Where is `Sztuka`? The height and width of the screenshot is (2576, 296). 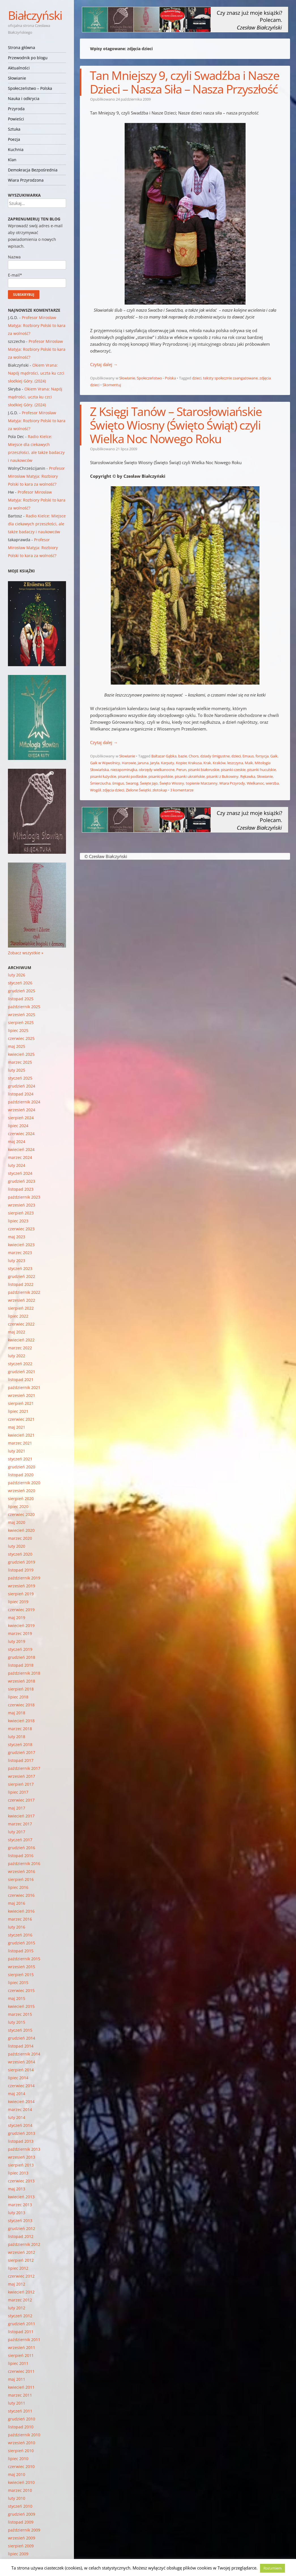 Sztuka is located at coordinates (14, 129).